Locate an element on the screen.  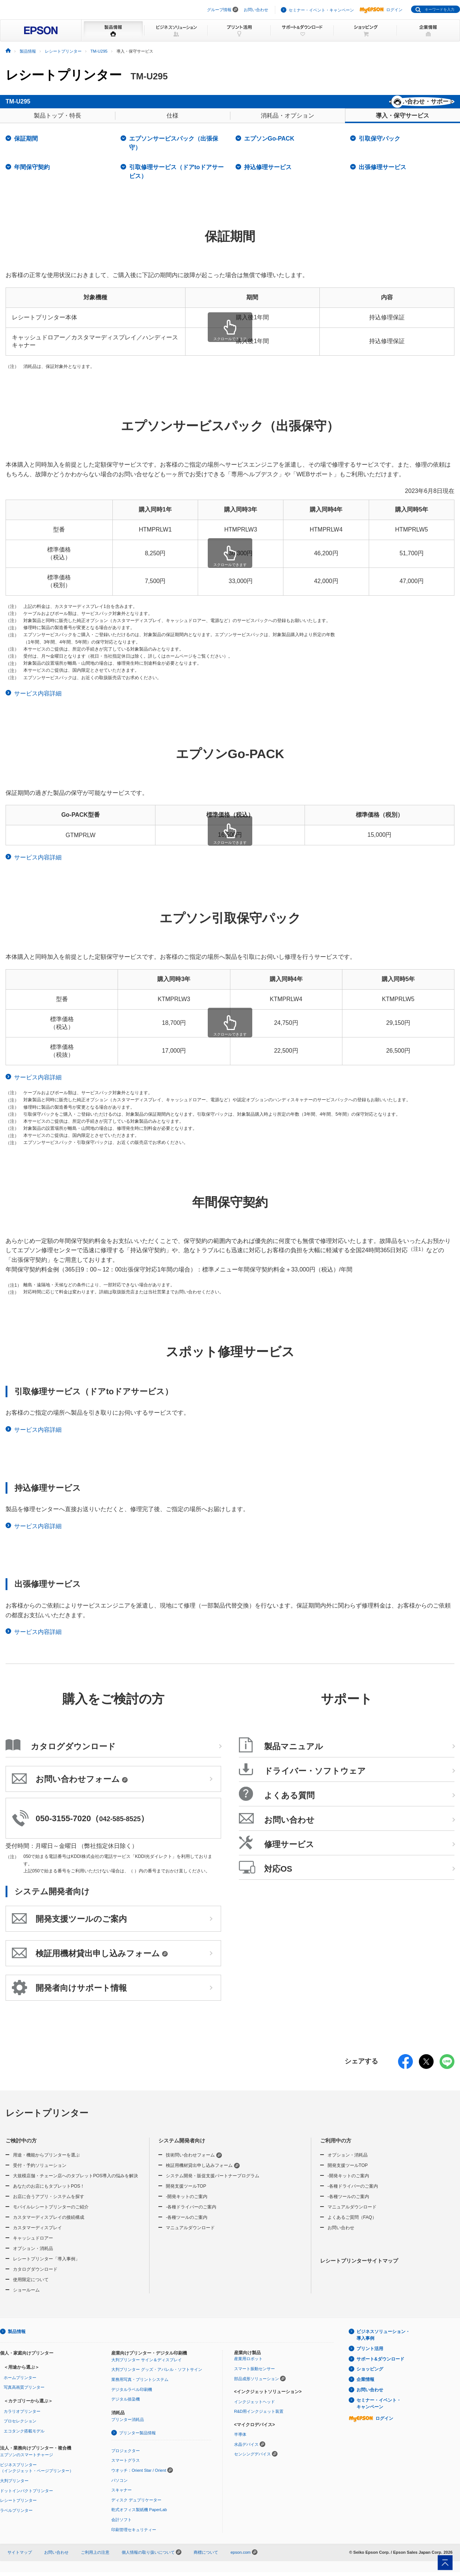
開発支援ツールTOP is located at coordinates (186, 2191).